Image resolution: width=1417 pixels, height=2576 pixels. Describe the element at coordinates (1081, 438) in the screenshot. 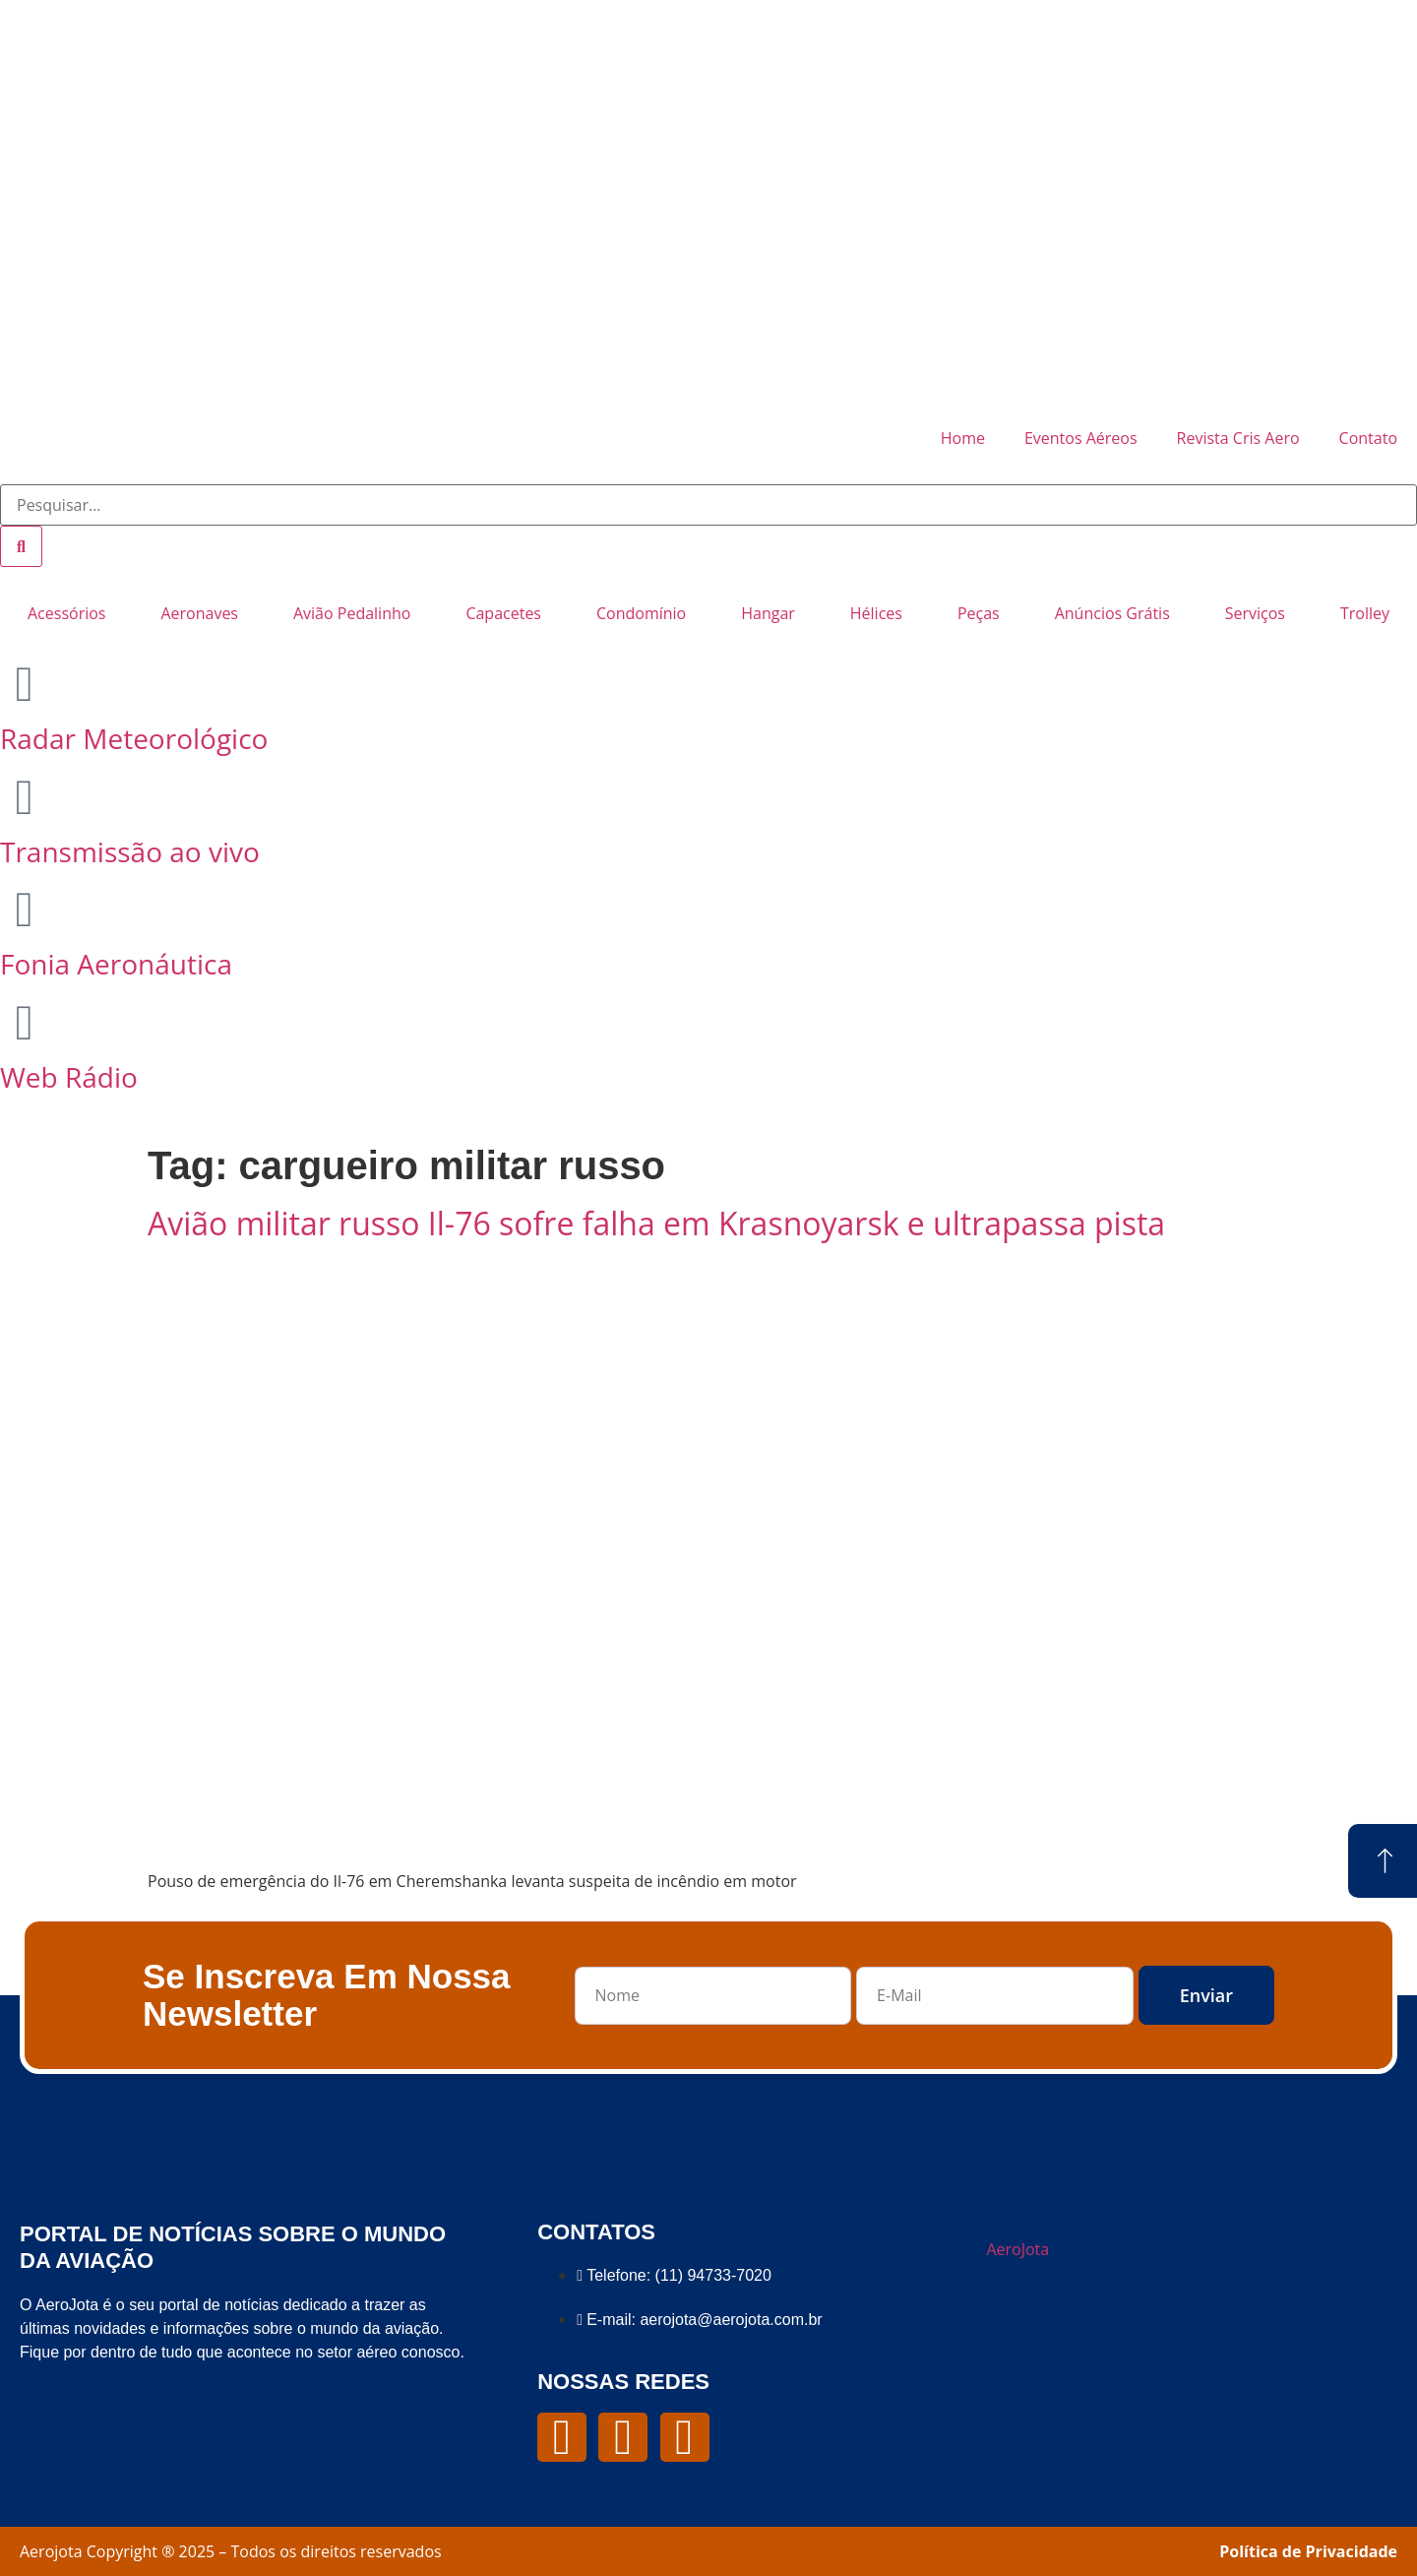

I see `Eventos Aéreos` at that location.